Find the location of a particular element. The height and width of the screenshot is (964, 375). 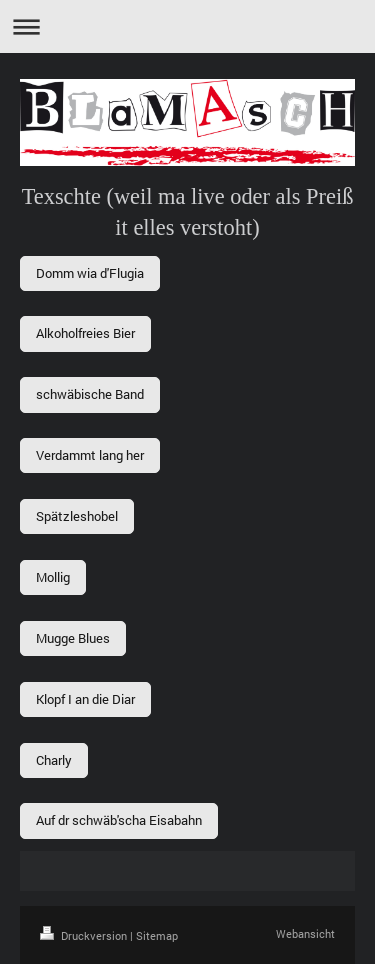

Navigation aufklappen/zuklappen is located at coordinates (187, 26).